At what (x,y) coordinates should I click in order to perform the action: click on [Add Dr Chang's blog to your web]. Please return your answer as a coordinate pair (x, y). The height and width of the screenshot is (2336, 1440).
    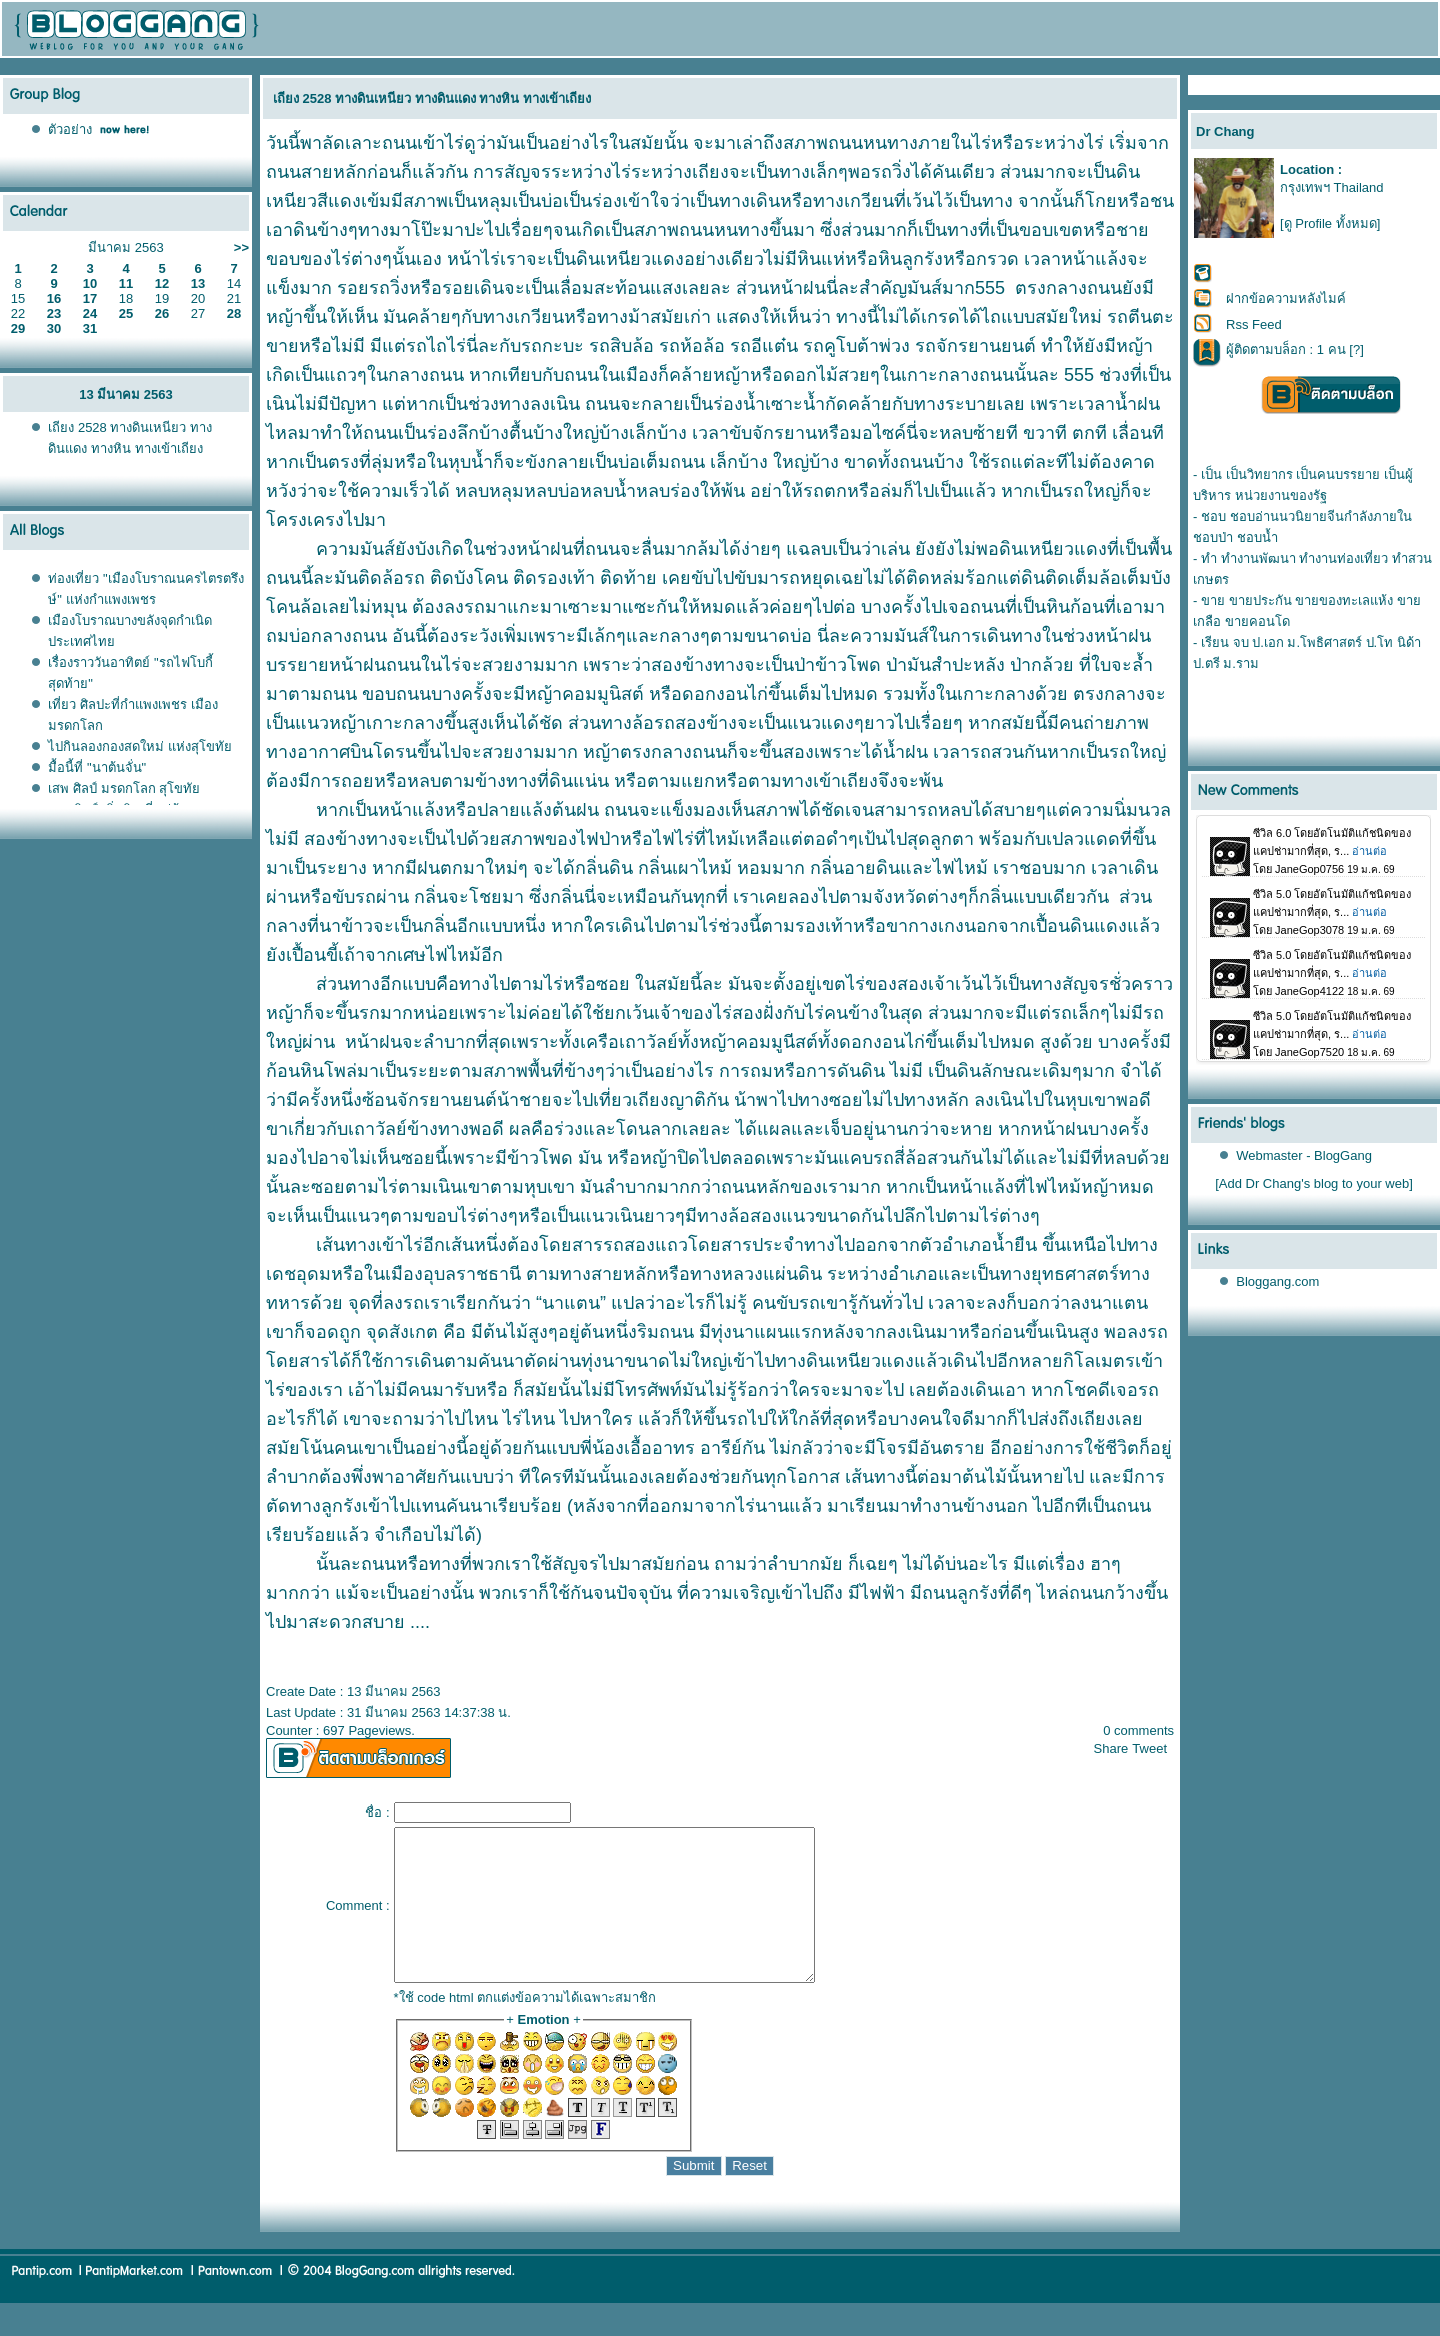
    Looking at the image, I should click on (1314, 1183).